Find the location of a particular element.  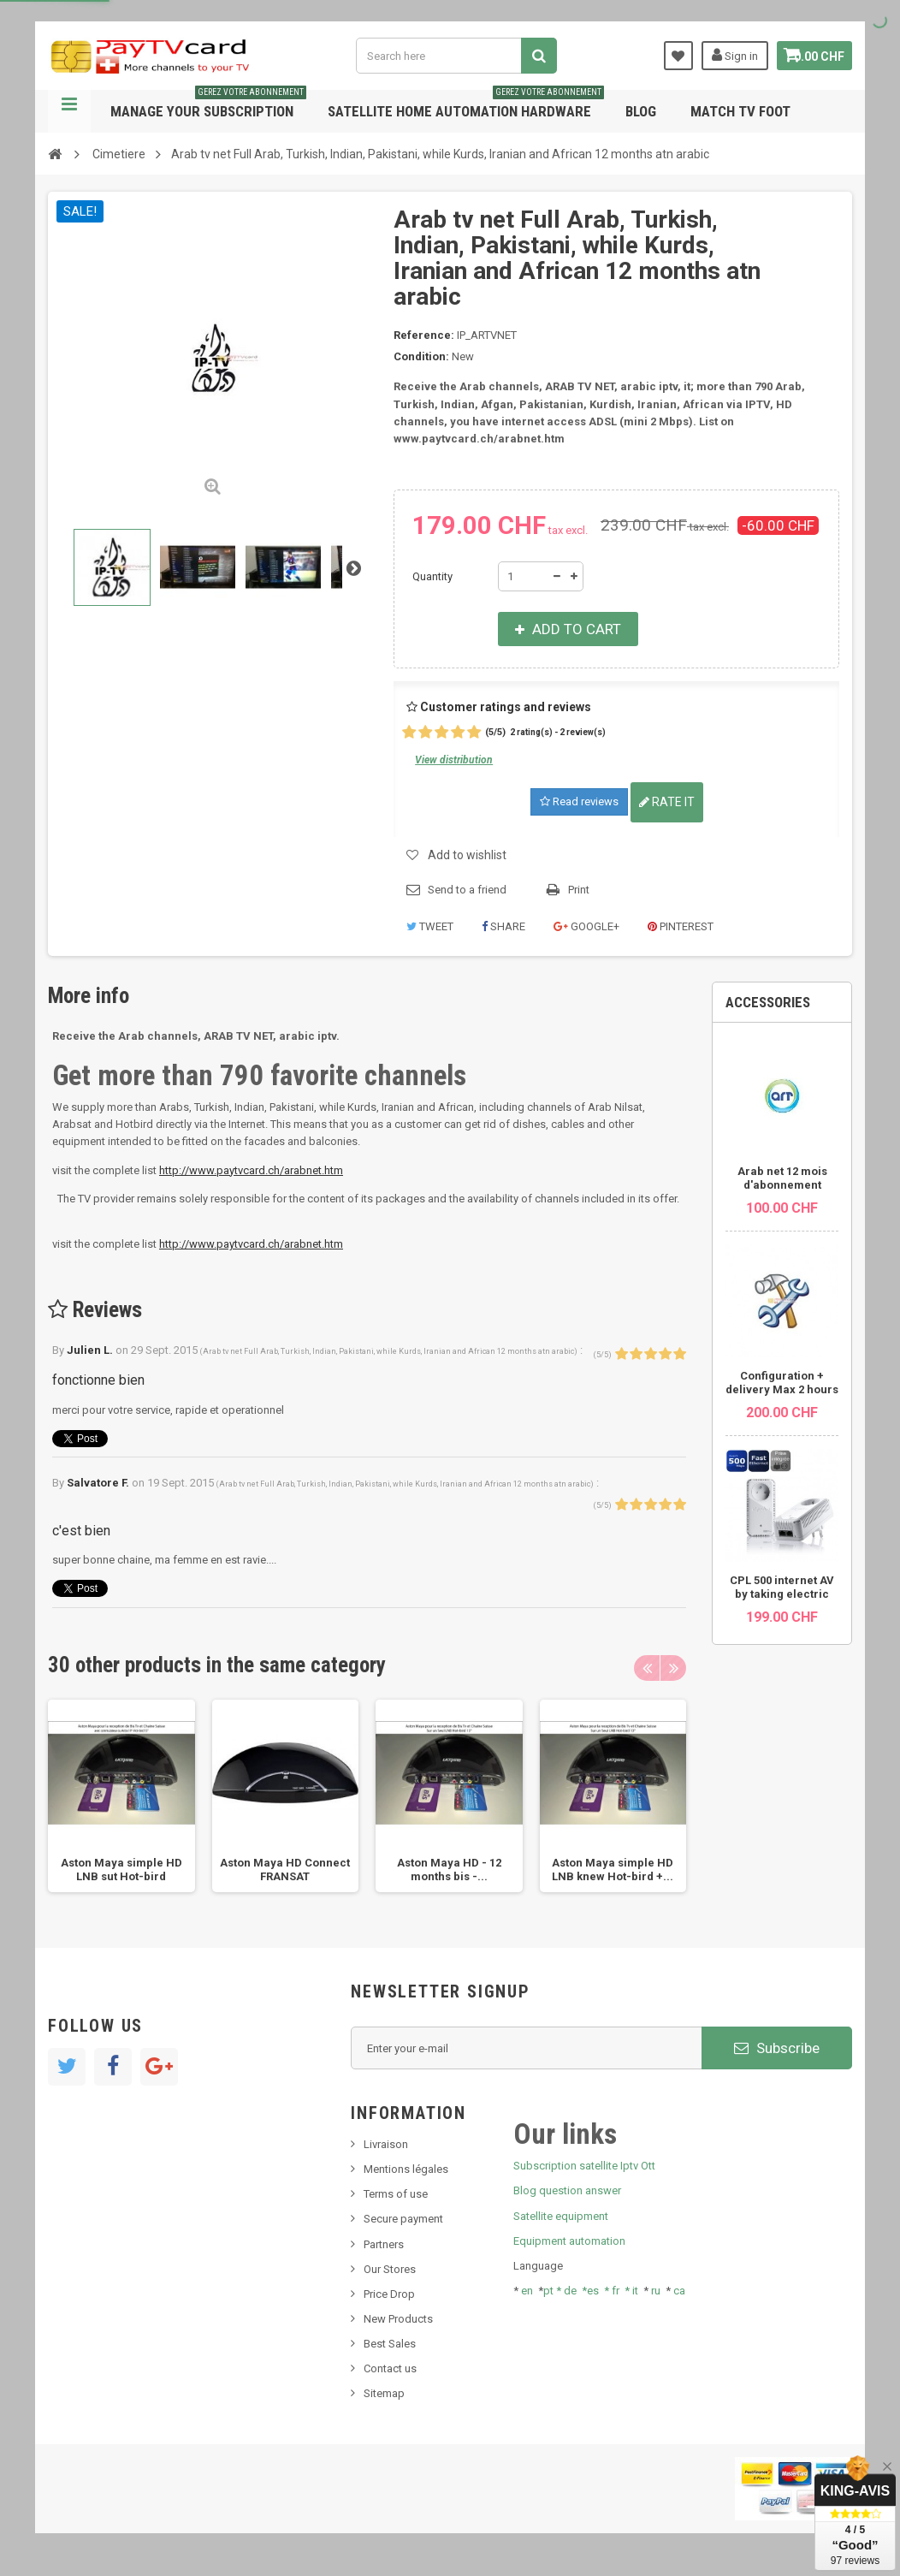

View distribution is located at coordinates (454, 760).